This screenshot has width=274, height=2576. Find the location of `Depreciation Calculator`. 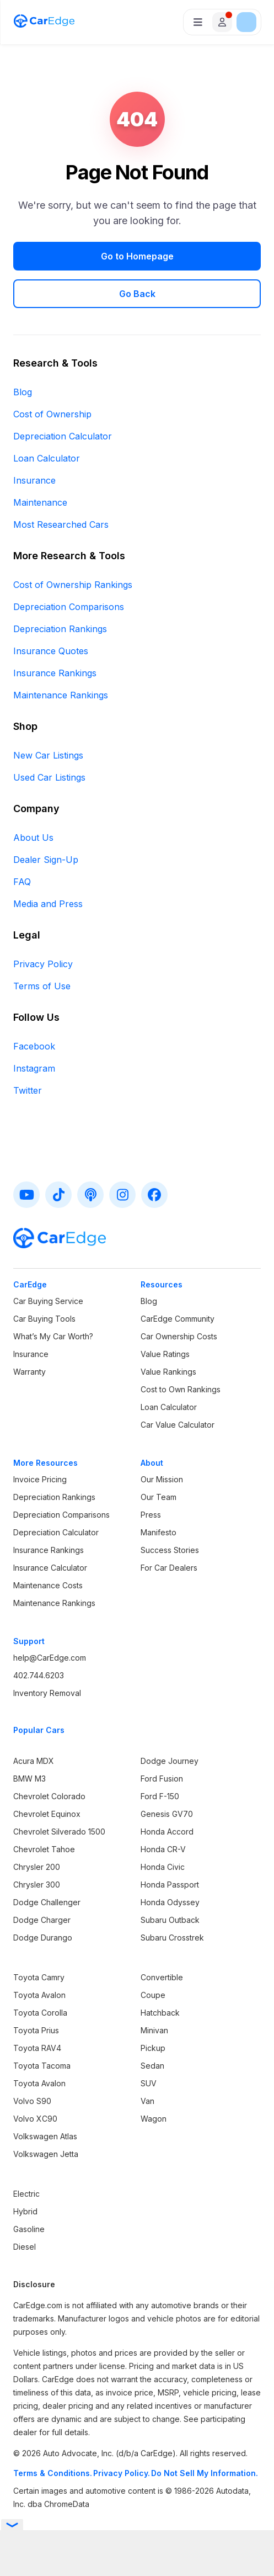

Depreciation Calculator is located at coordinates (62, 436).